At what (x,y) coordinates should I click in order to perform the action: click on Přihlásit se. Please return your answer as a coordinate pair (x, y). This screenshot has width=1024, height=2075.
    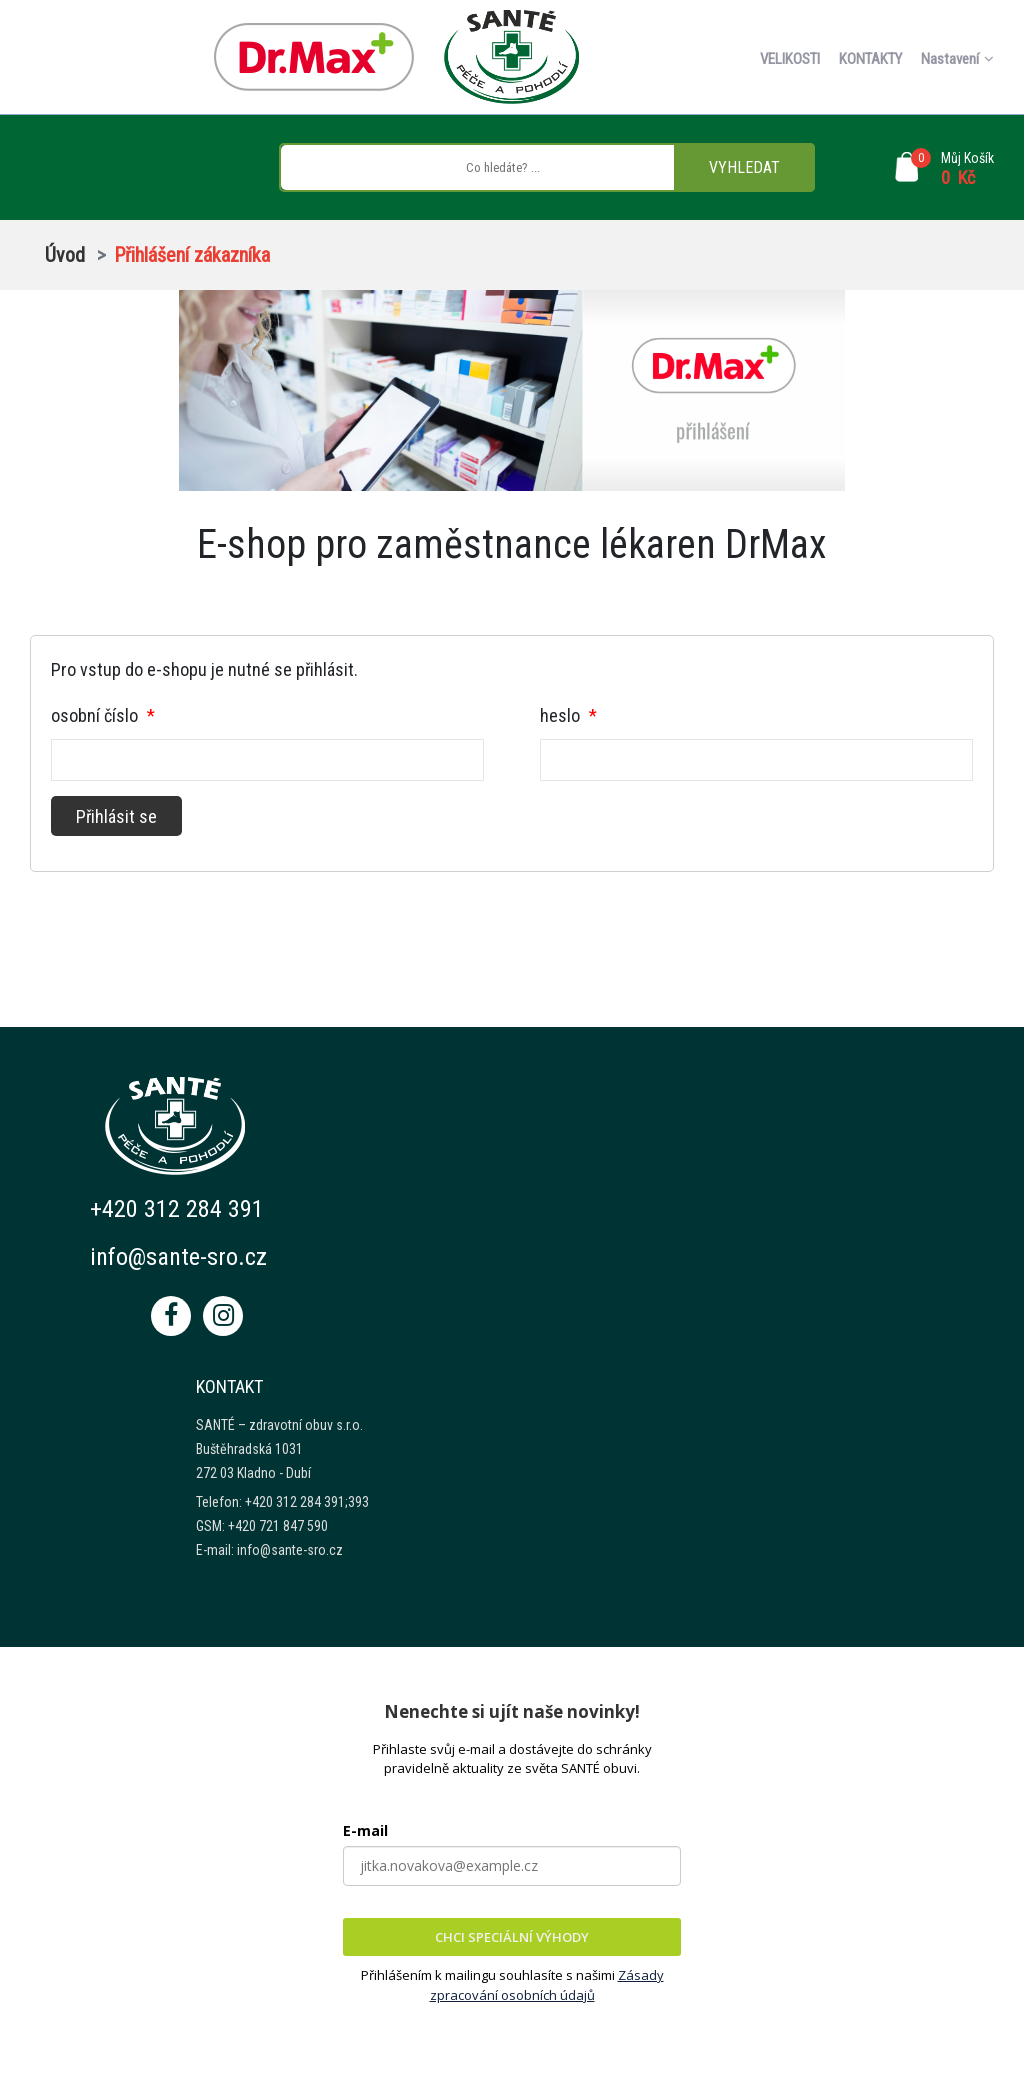
    Looking at the image, I should click on (116, 816).